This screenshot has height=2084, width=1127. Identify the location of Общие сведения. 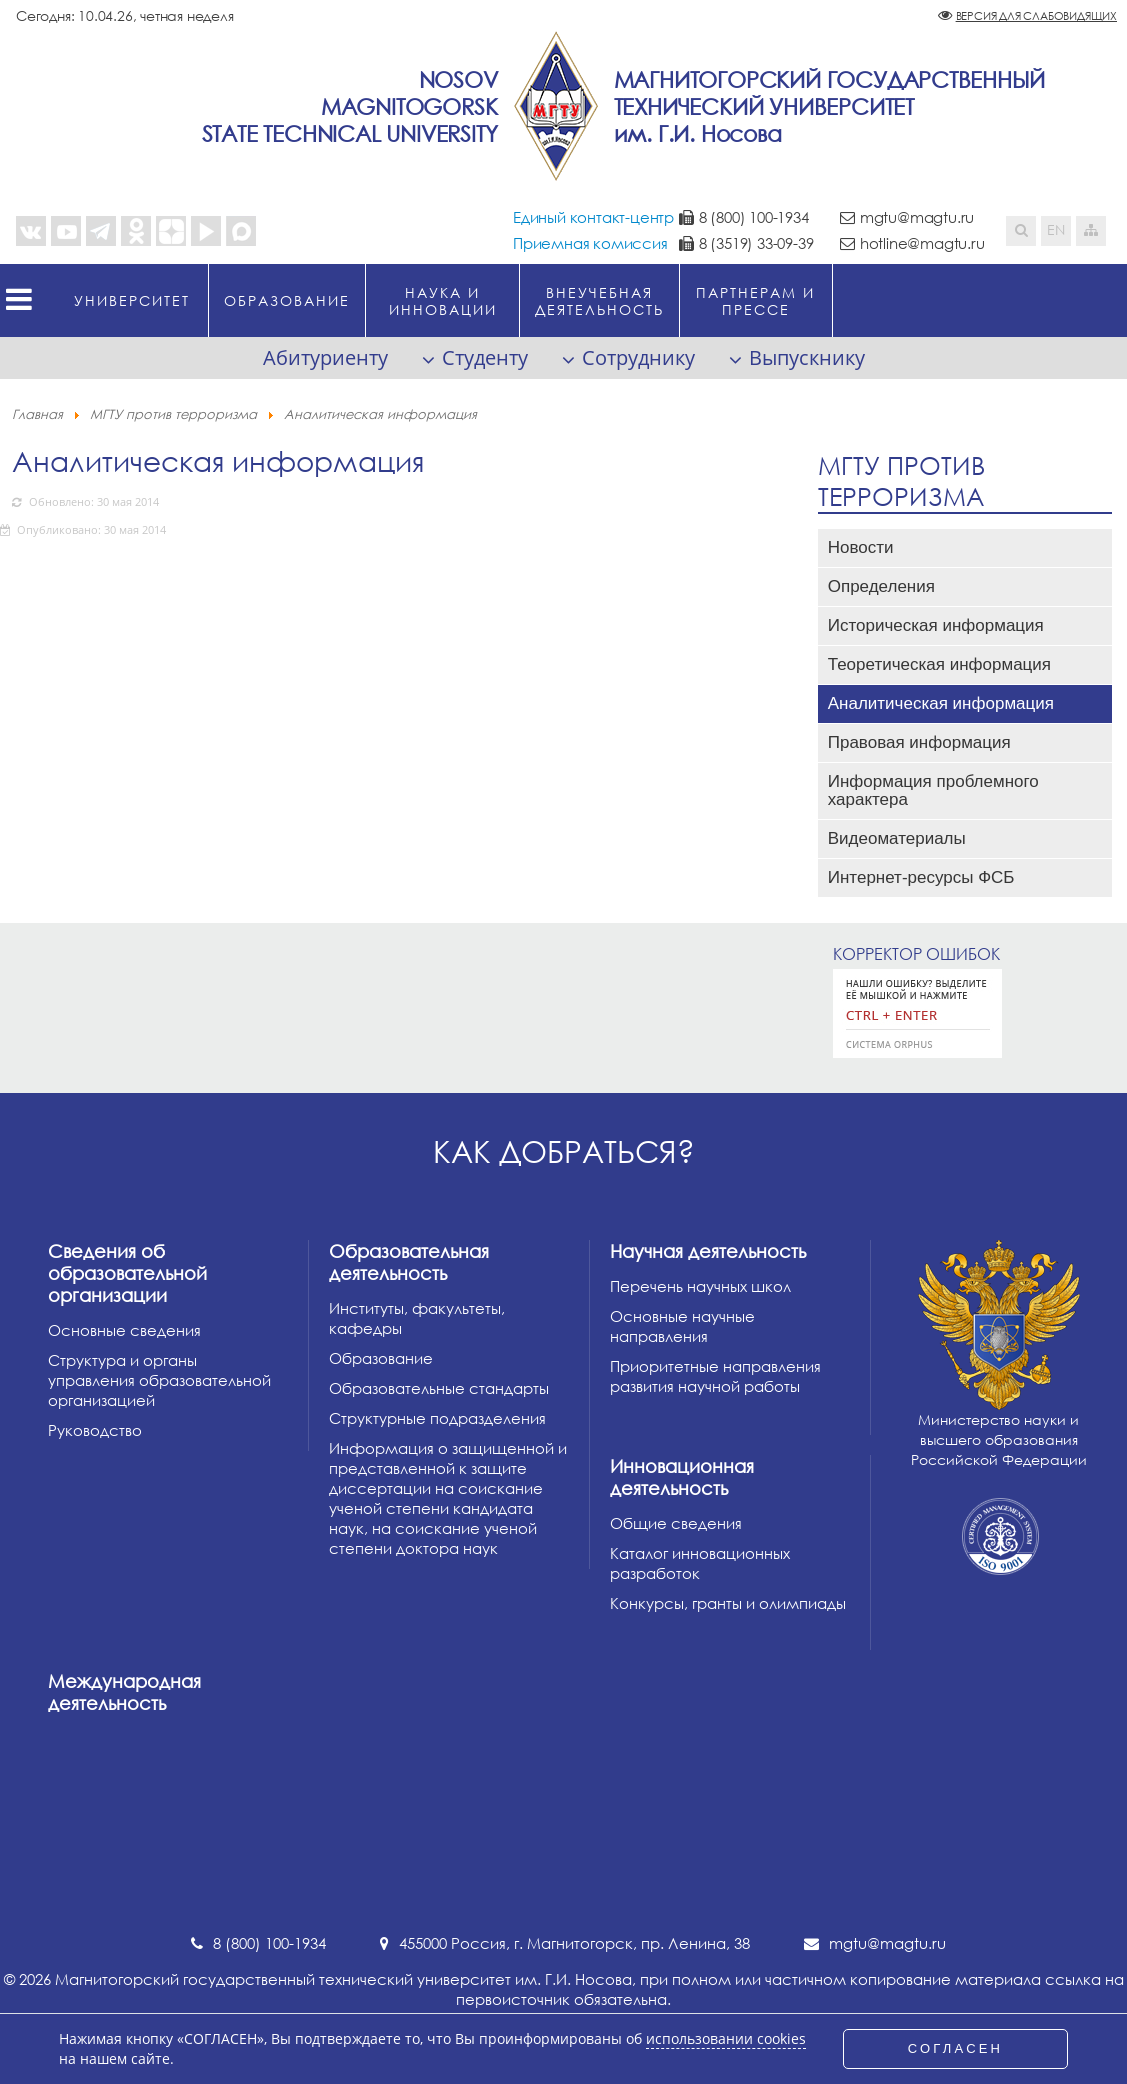
(676, 1523).